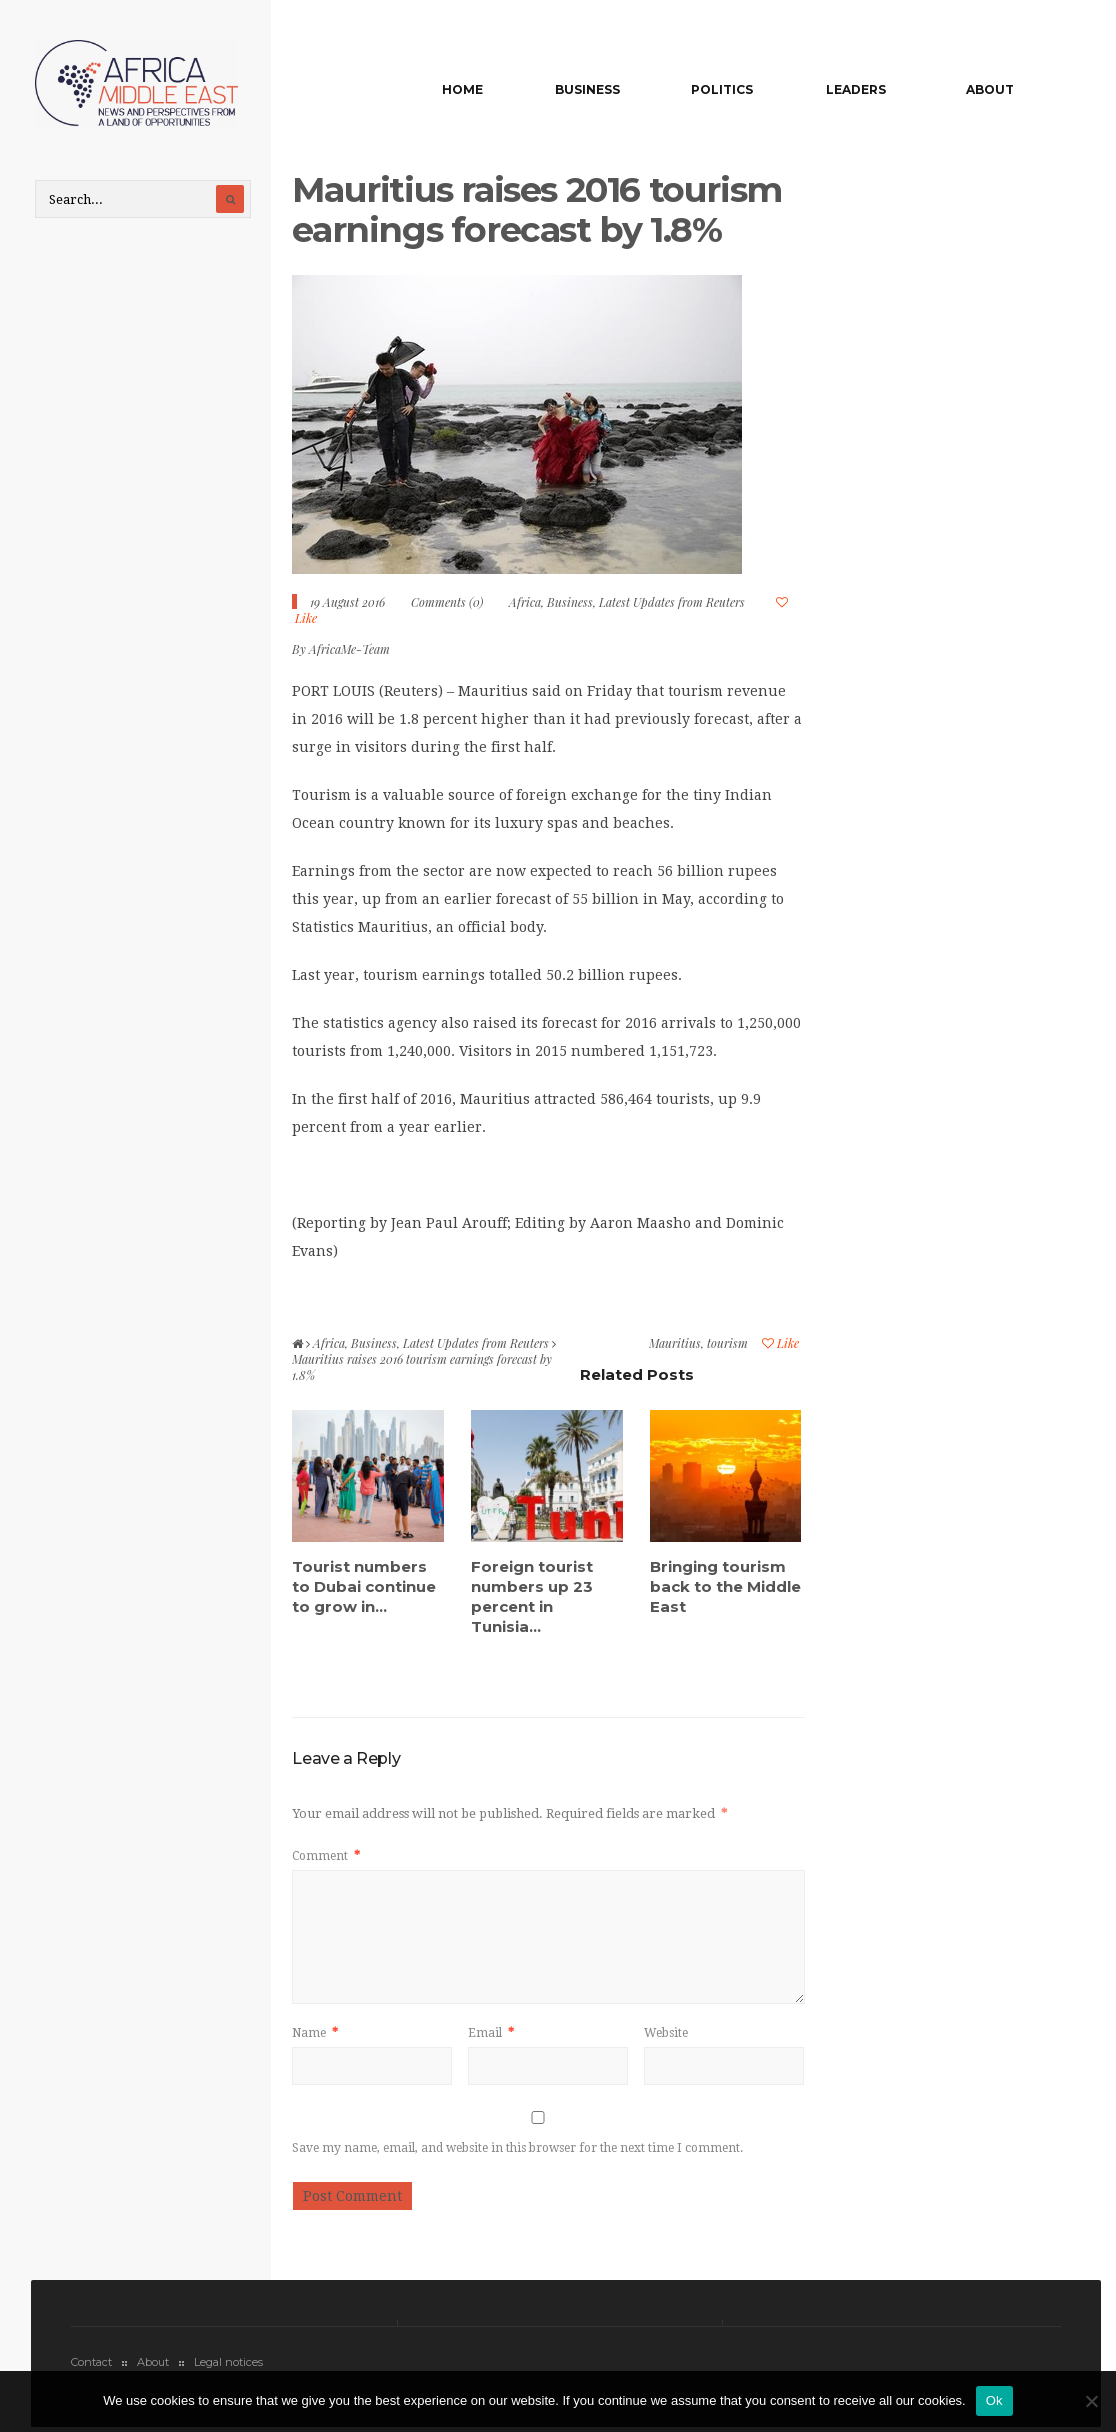  Describe the element at coordinates (990, 89) in the screenshot. I see `About` at that location.